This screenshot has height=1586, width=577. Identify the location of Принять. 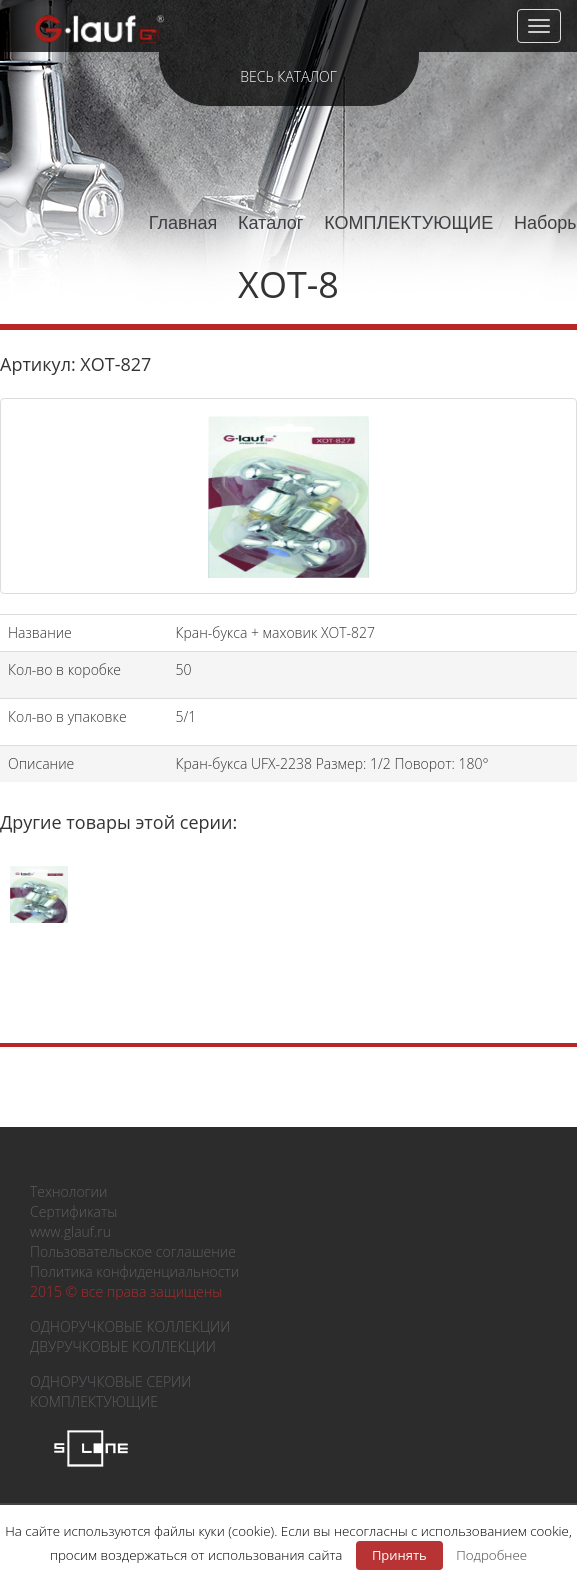
(399, 1555).